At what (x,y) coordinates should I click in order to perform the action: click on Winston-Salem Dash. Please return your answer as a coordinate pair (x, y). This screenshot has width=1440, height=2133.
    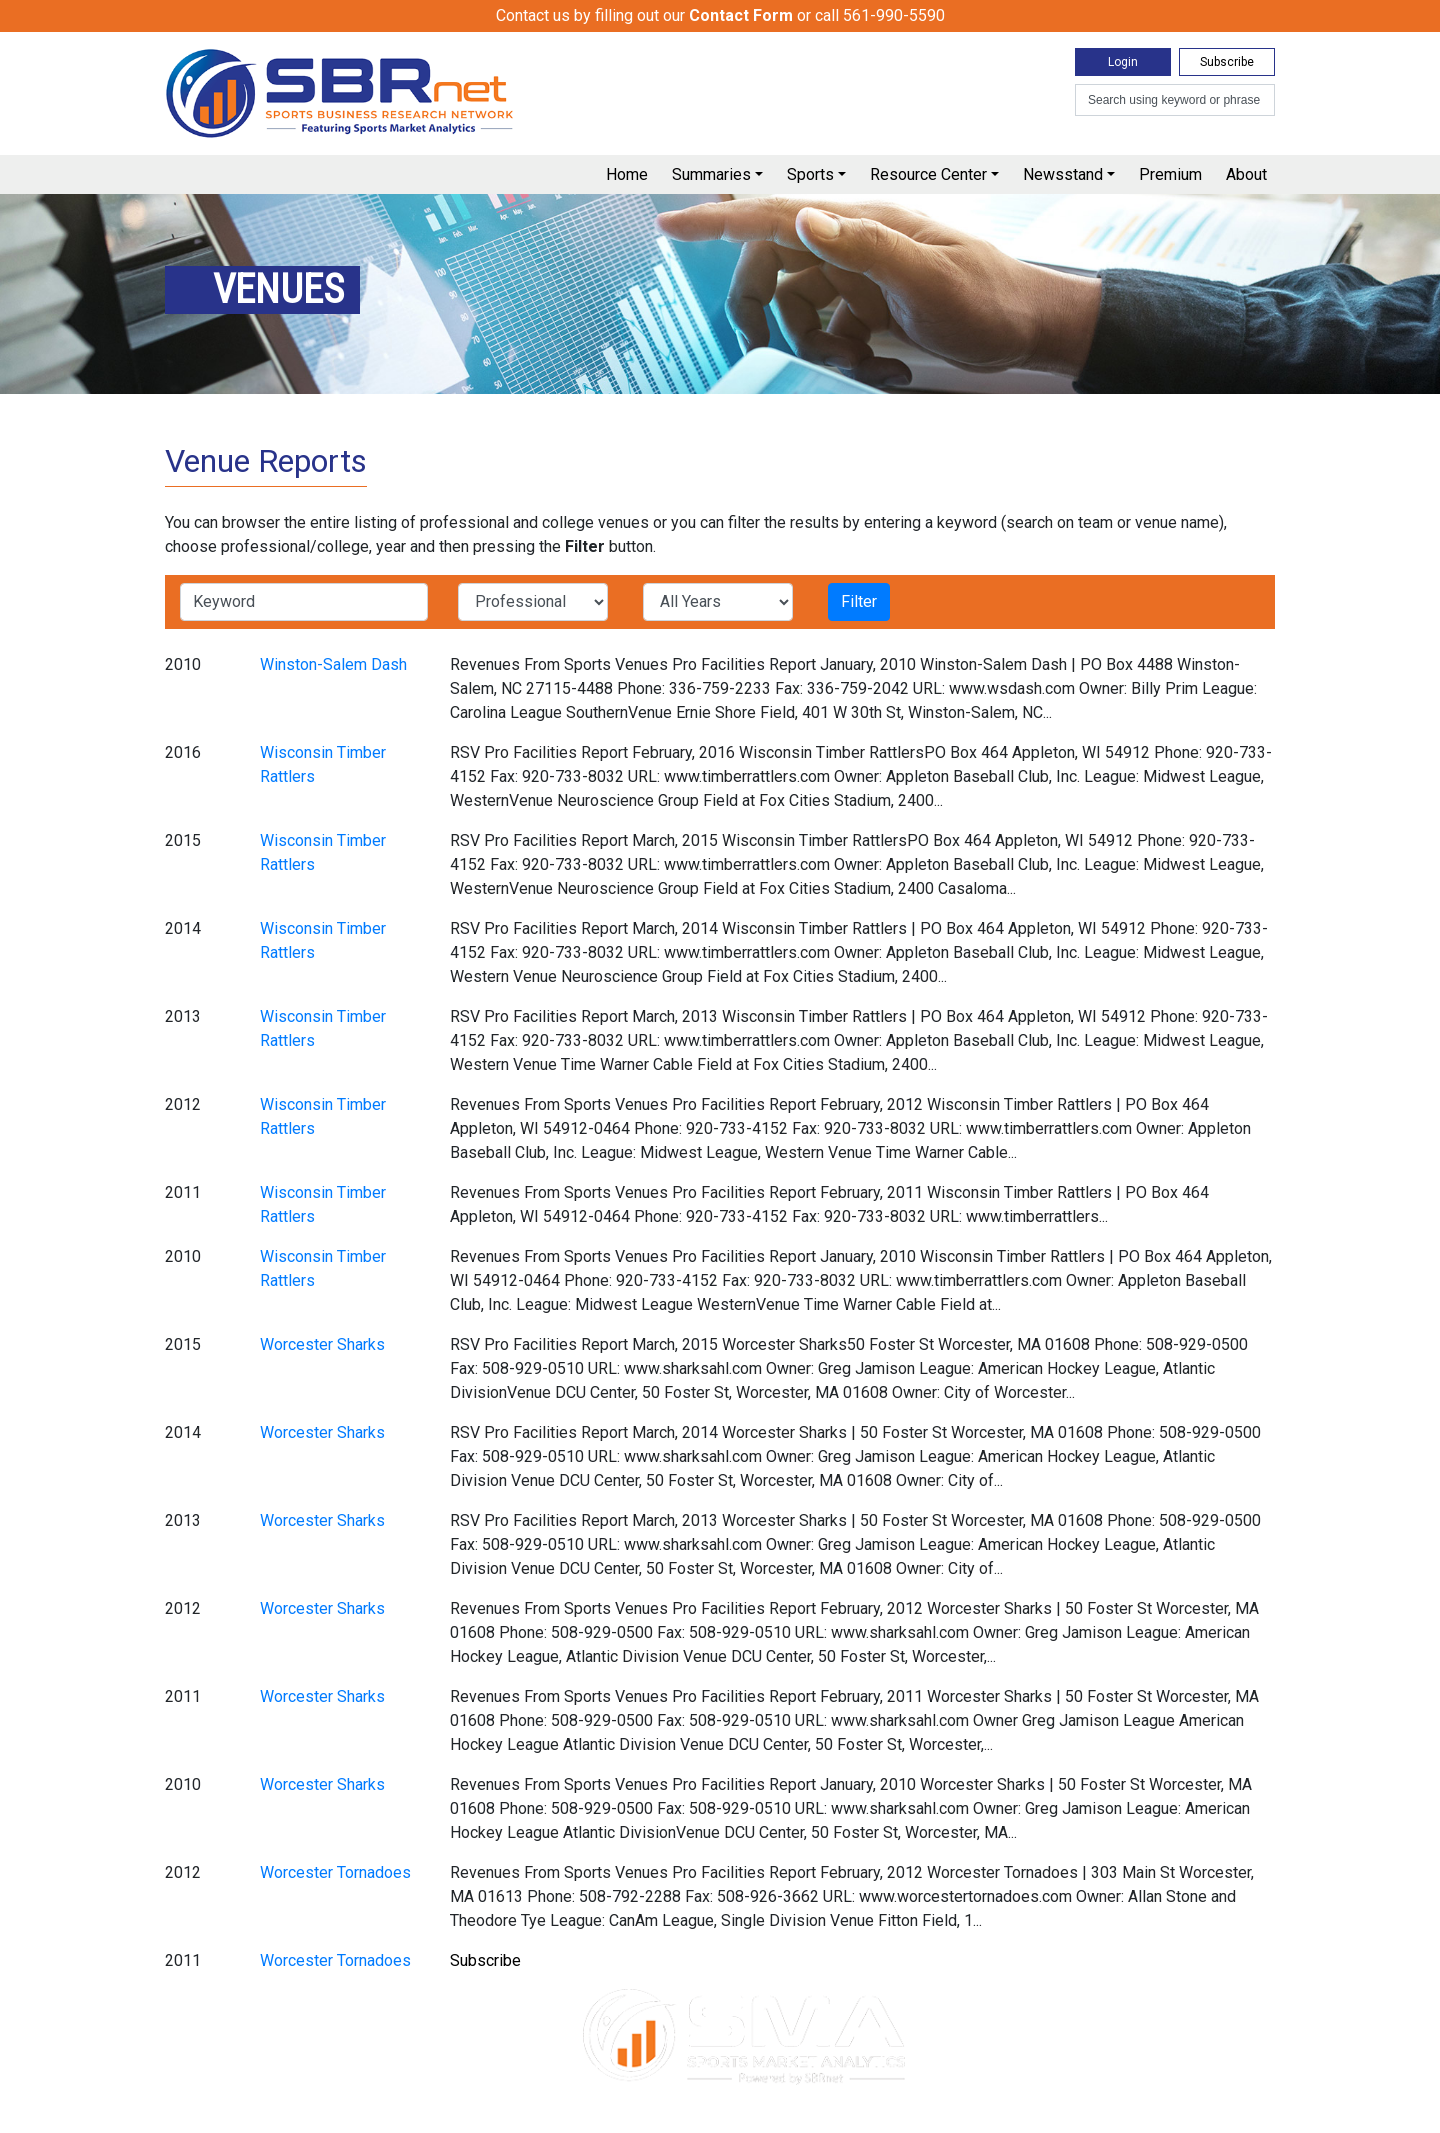
    Looking at the image, I should click on (333, 664).